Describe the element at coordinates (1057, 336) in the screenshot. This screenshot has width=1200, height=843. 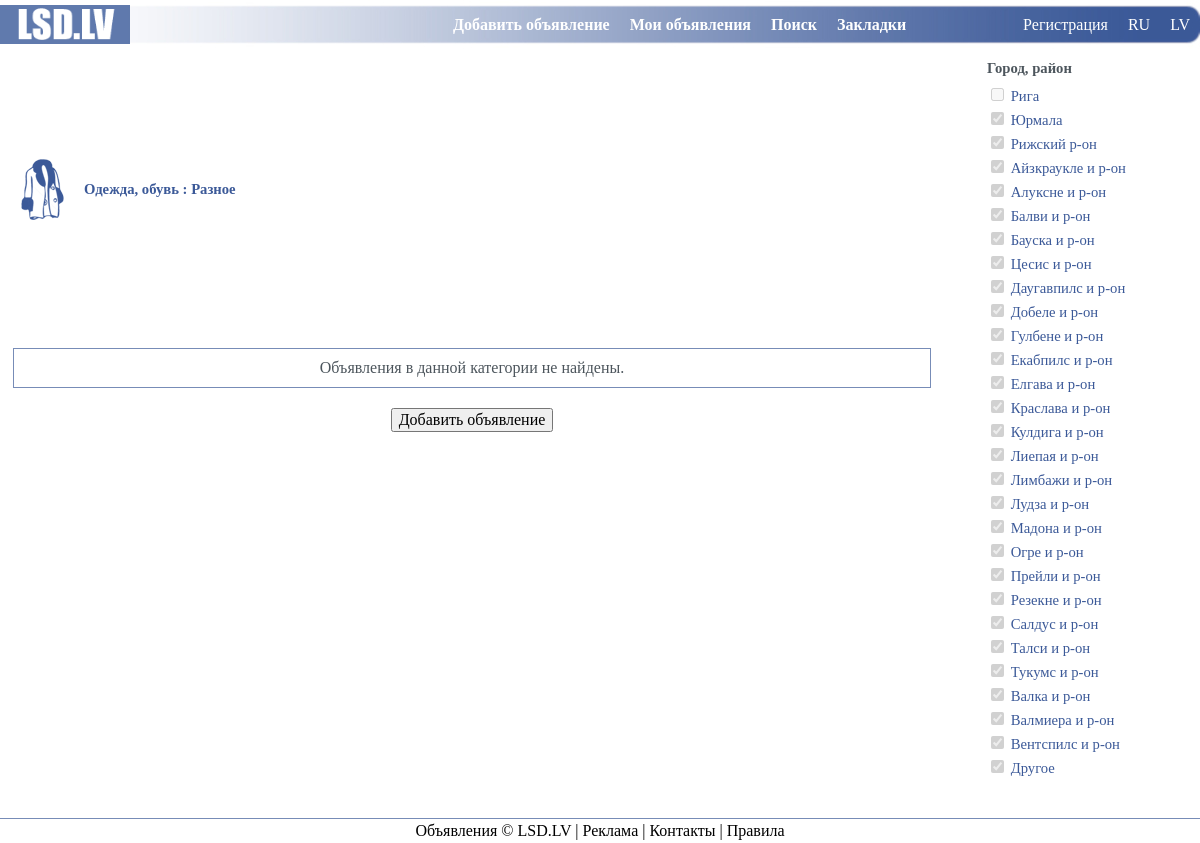
I see `Гулбене и р-он` at that location.